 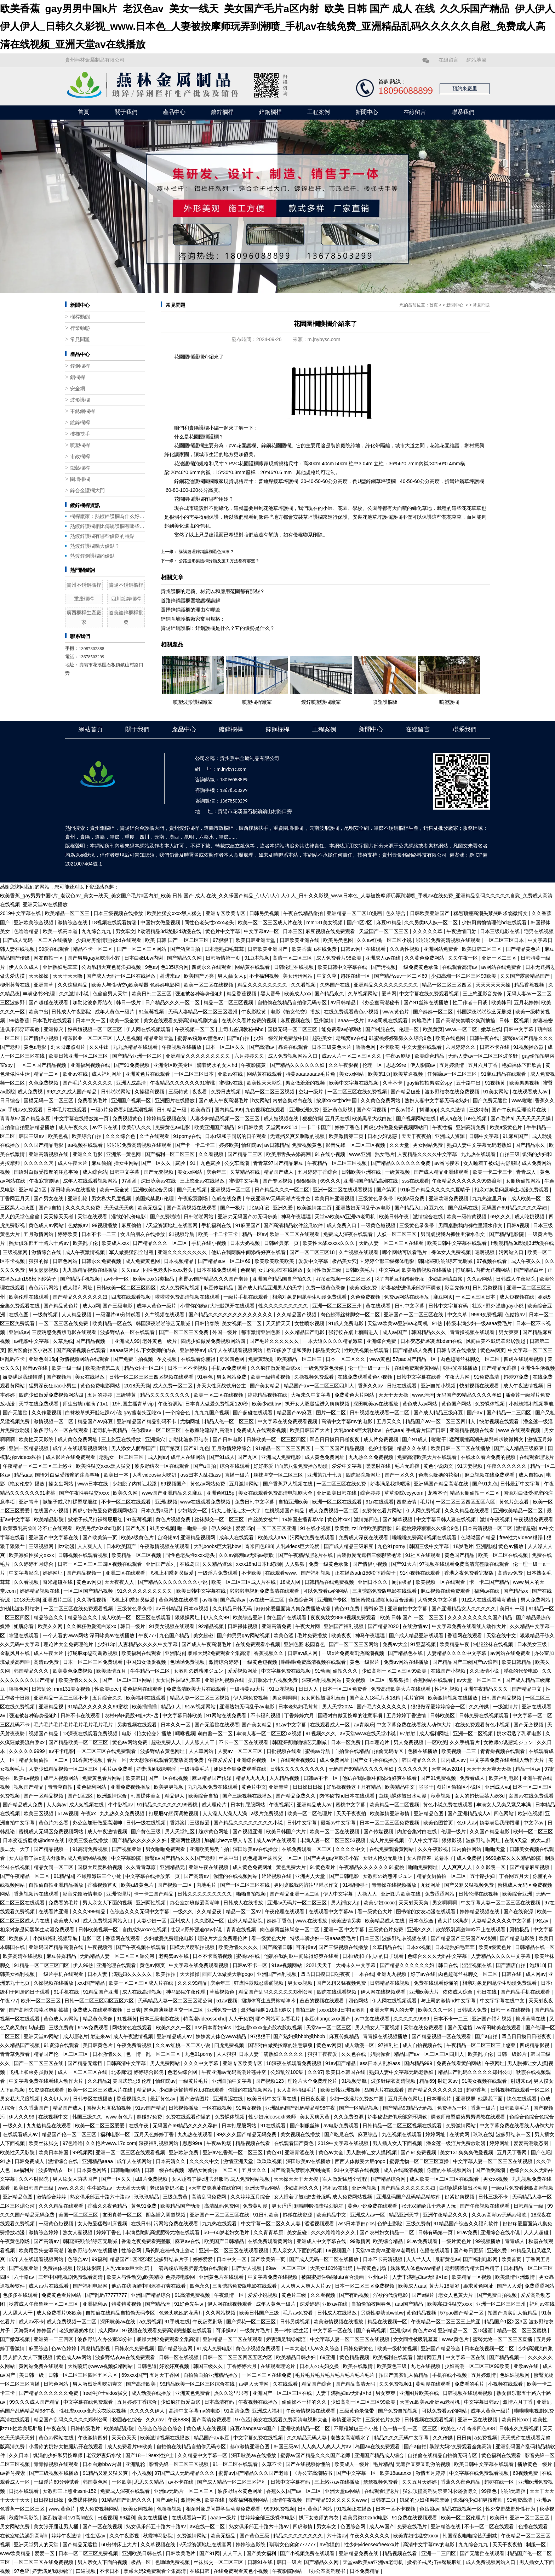 What do you see at coordinates (442, 2036) in the screenshot?
I see `国产精品视频一区在线观看` at bounding box center [442, 2036].